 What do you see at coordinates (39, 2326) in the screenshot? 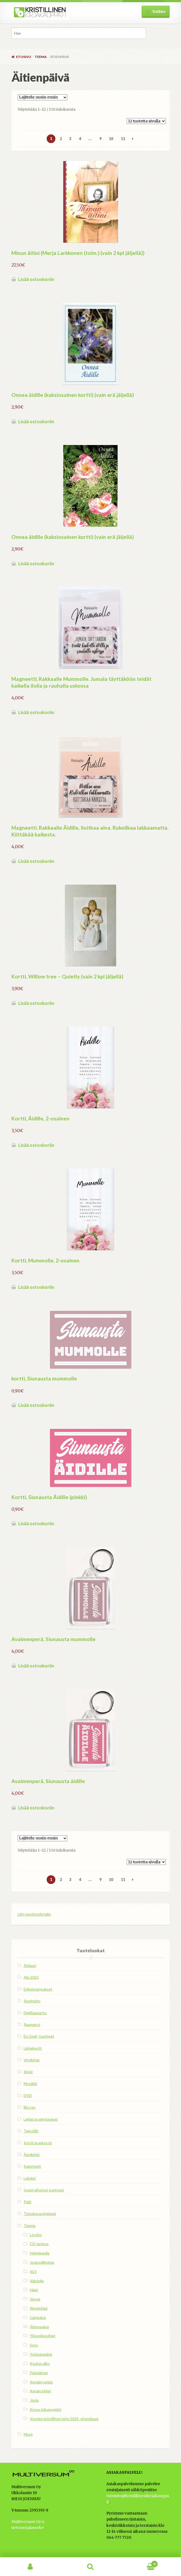
I see `Äitienpäivä` at bounding box center [39, 2326].